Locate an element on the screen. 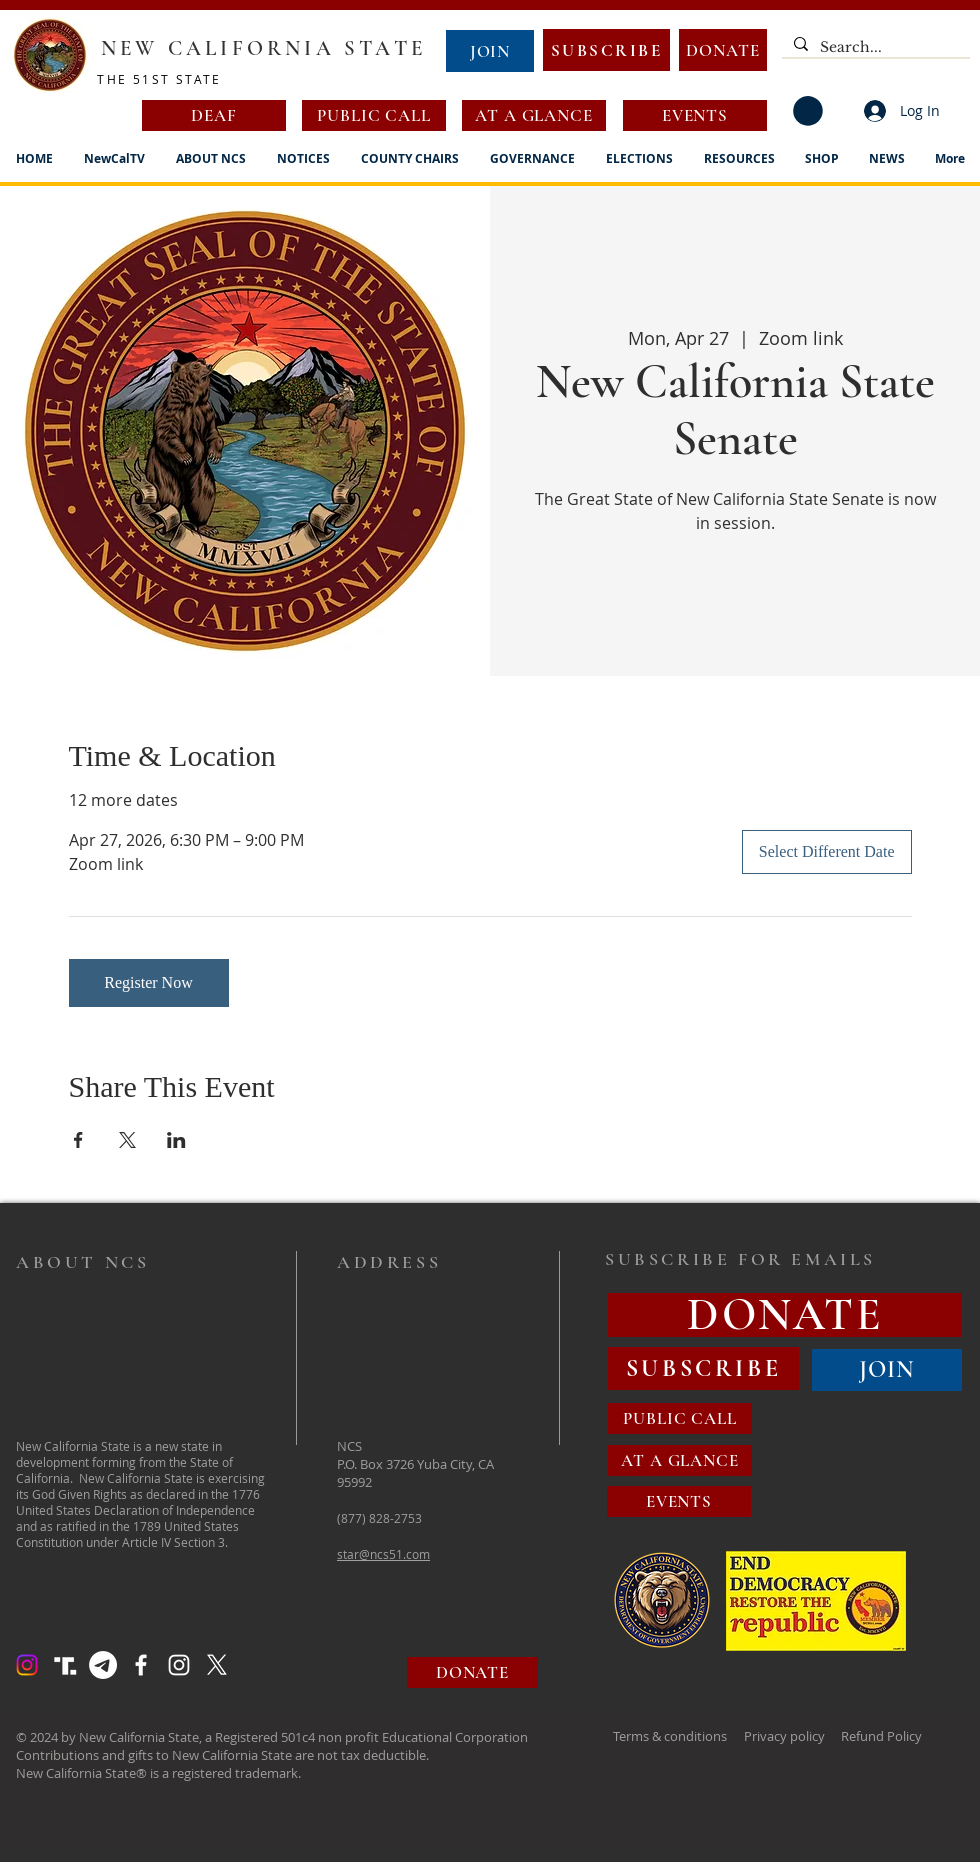  [Share event on X] is located at coordinates (127, 1140).